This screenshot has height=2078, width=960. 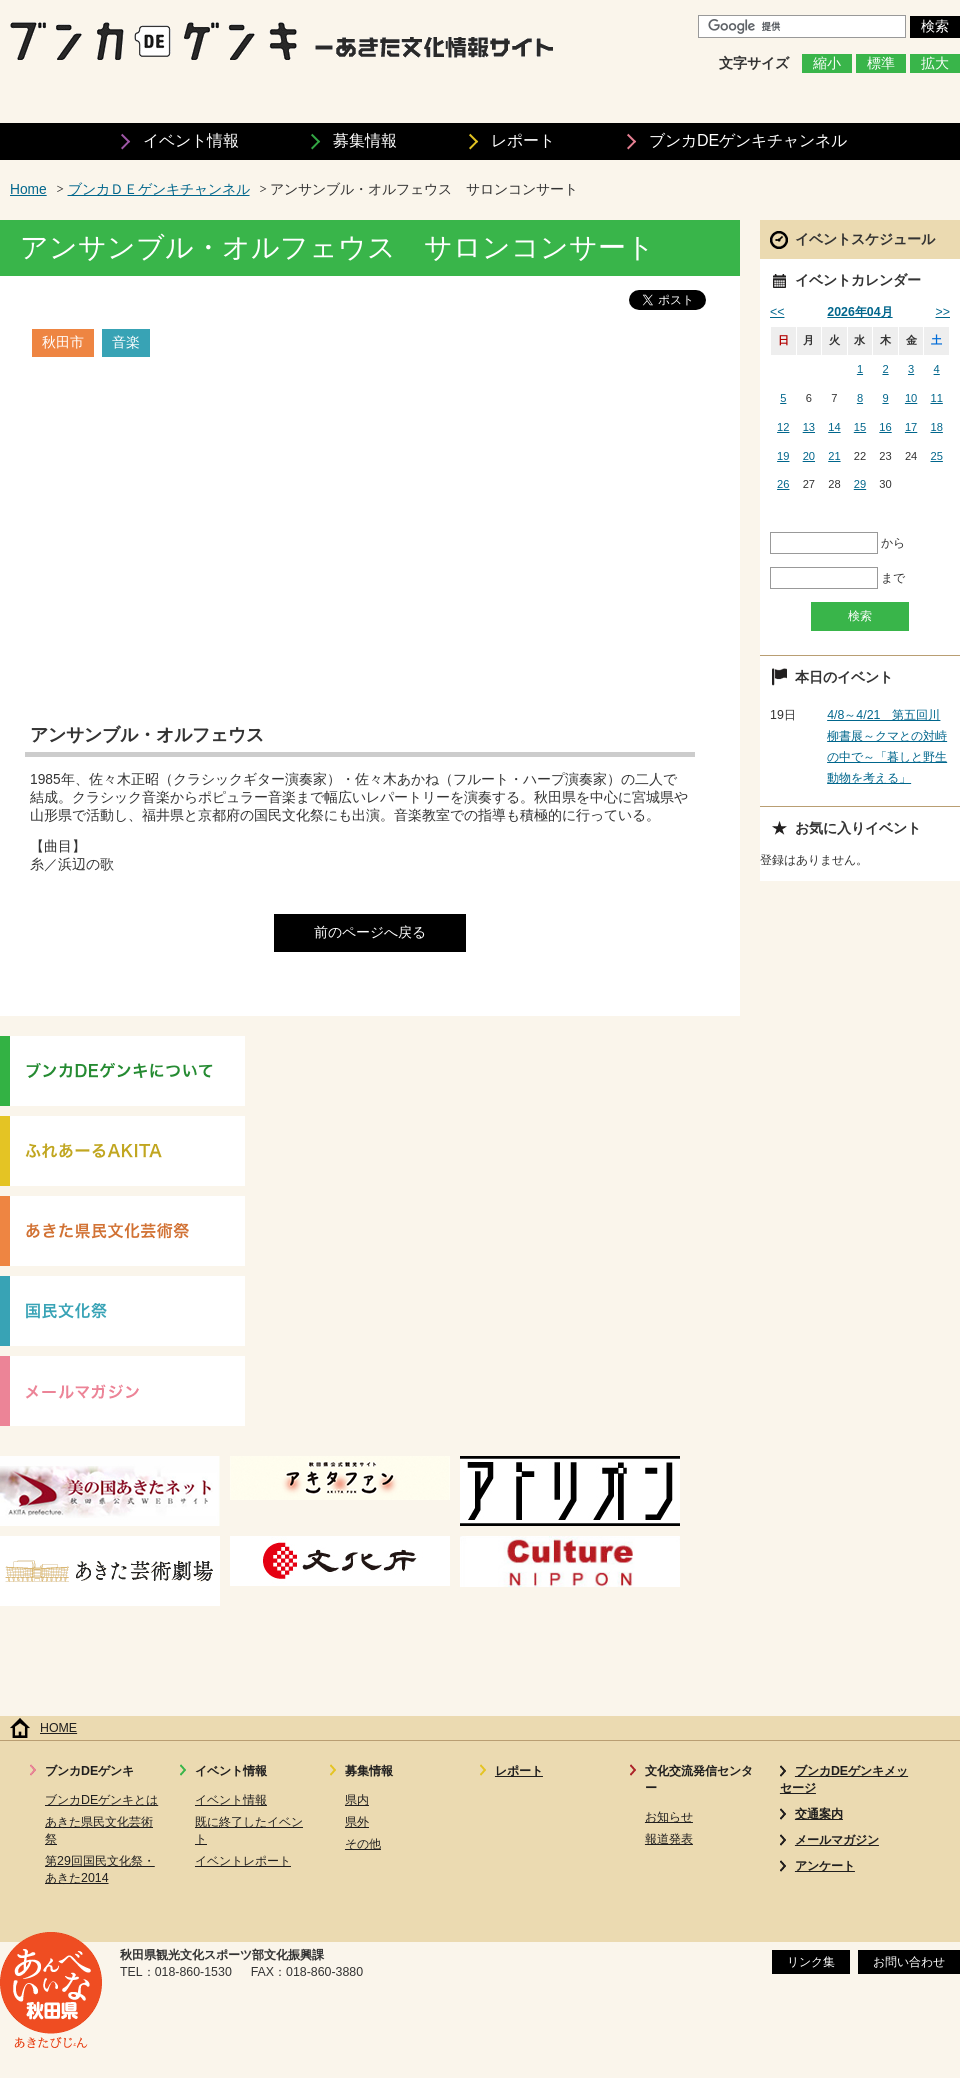 What do you see at coordinates (783, 484) in the screenshot?
I see `26` at bounding box center [783, 484].